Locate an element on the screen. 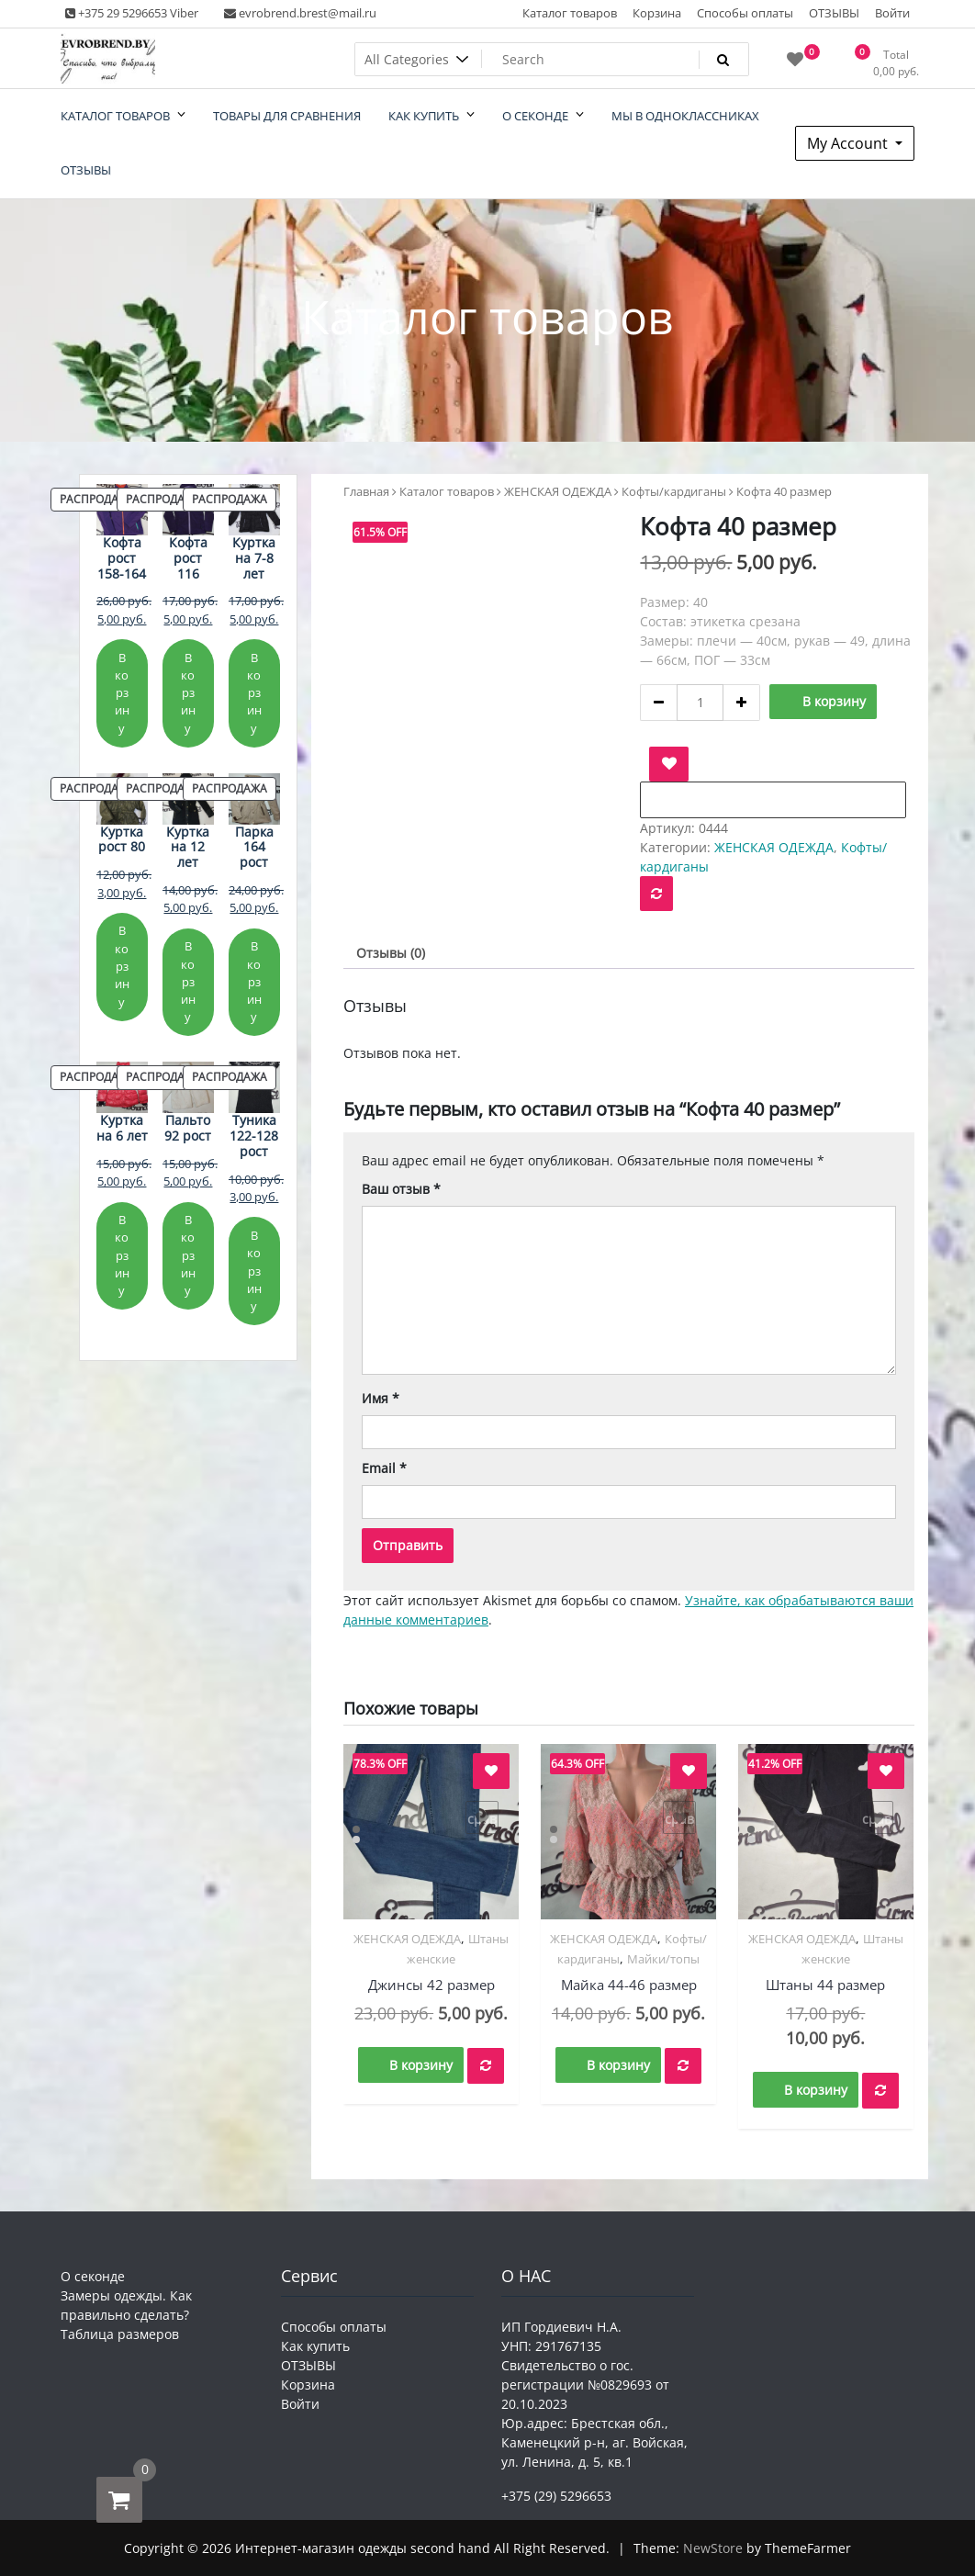 This screenshot has width=975, height=2576. В корзину is located at coordinates (834, 701).